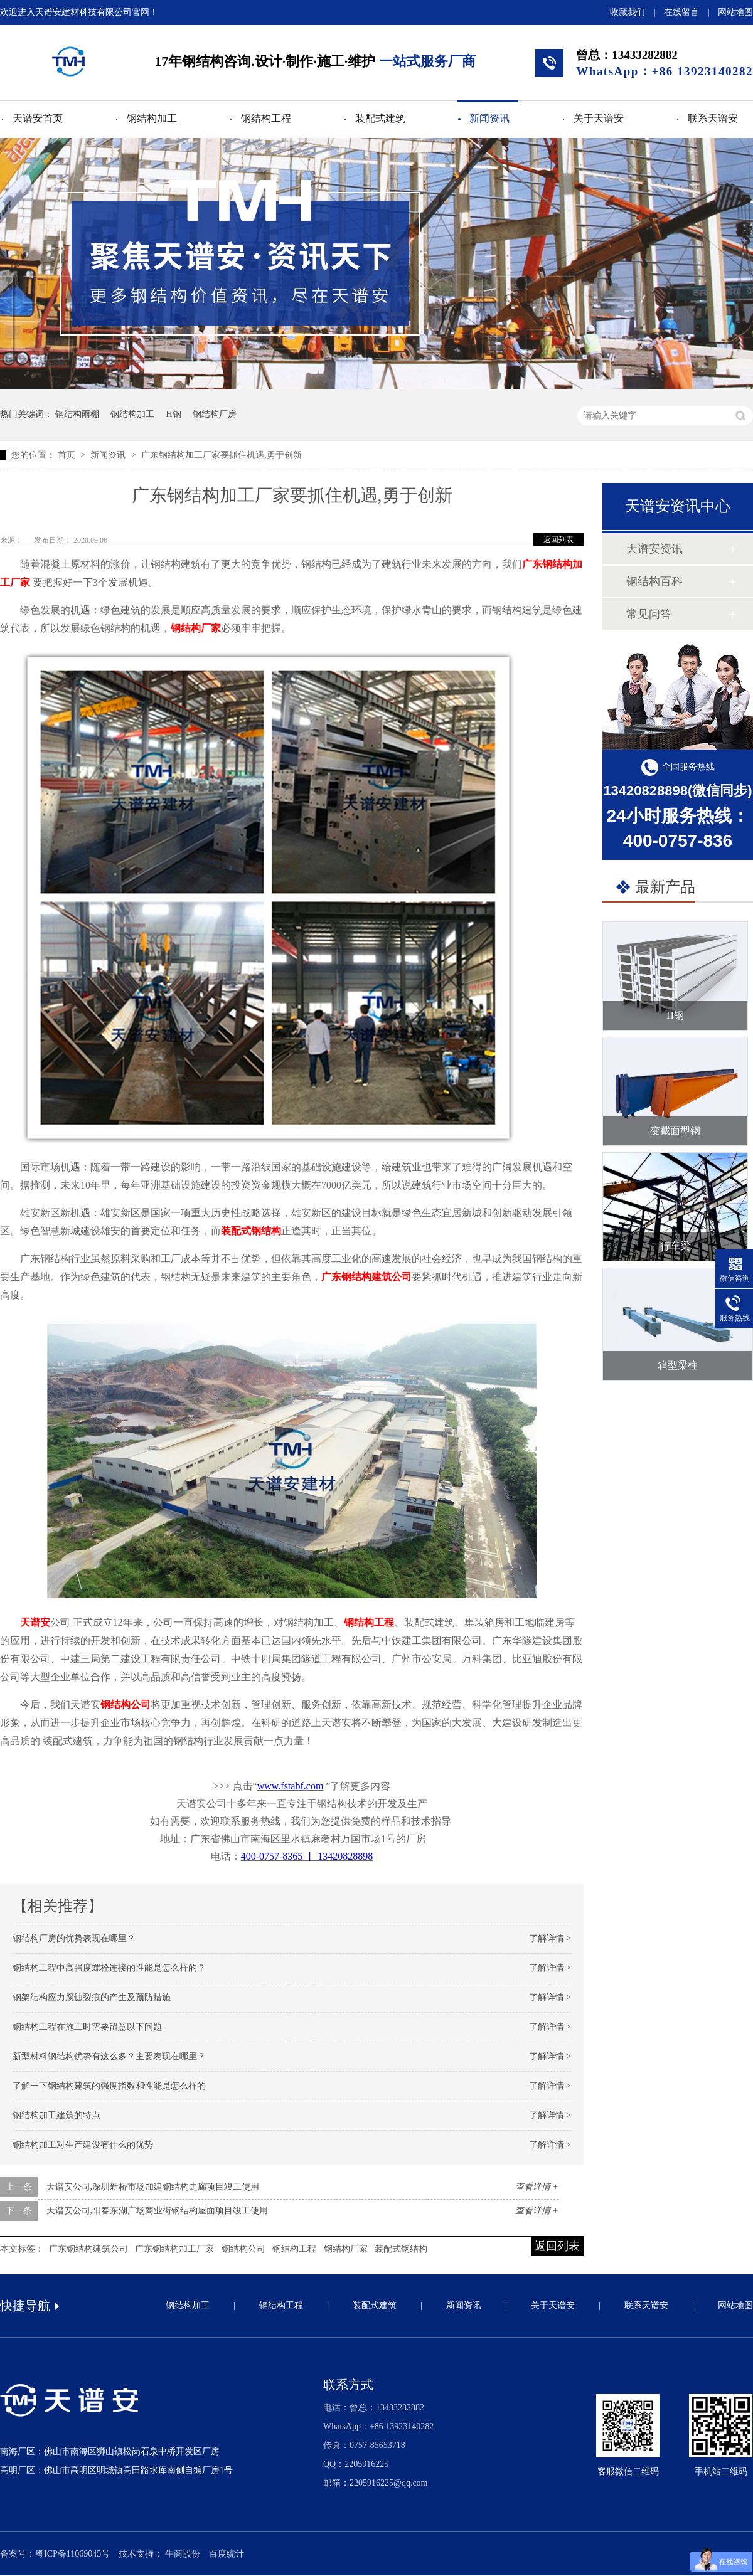 This screenshot has height=2576, width=753. I want to click on 返回列表, so click(558, 539).